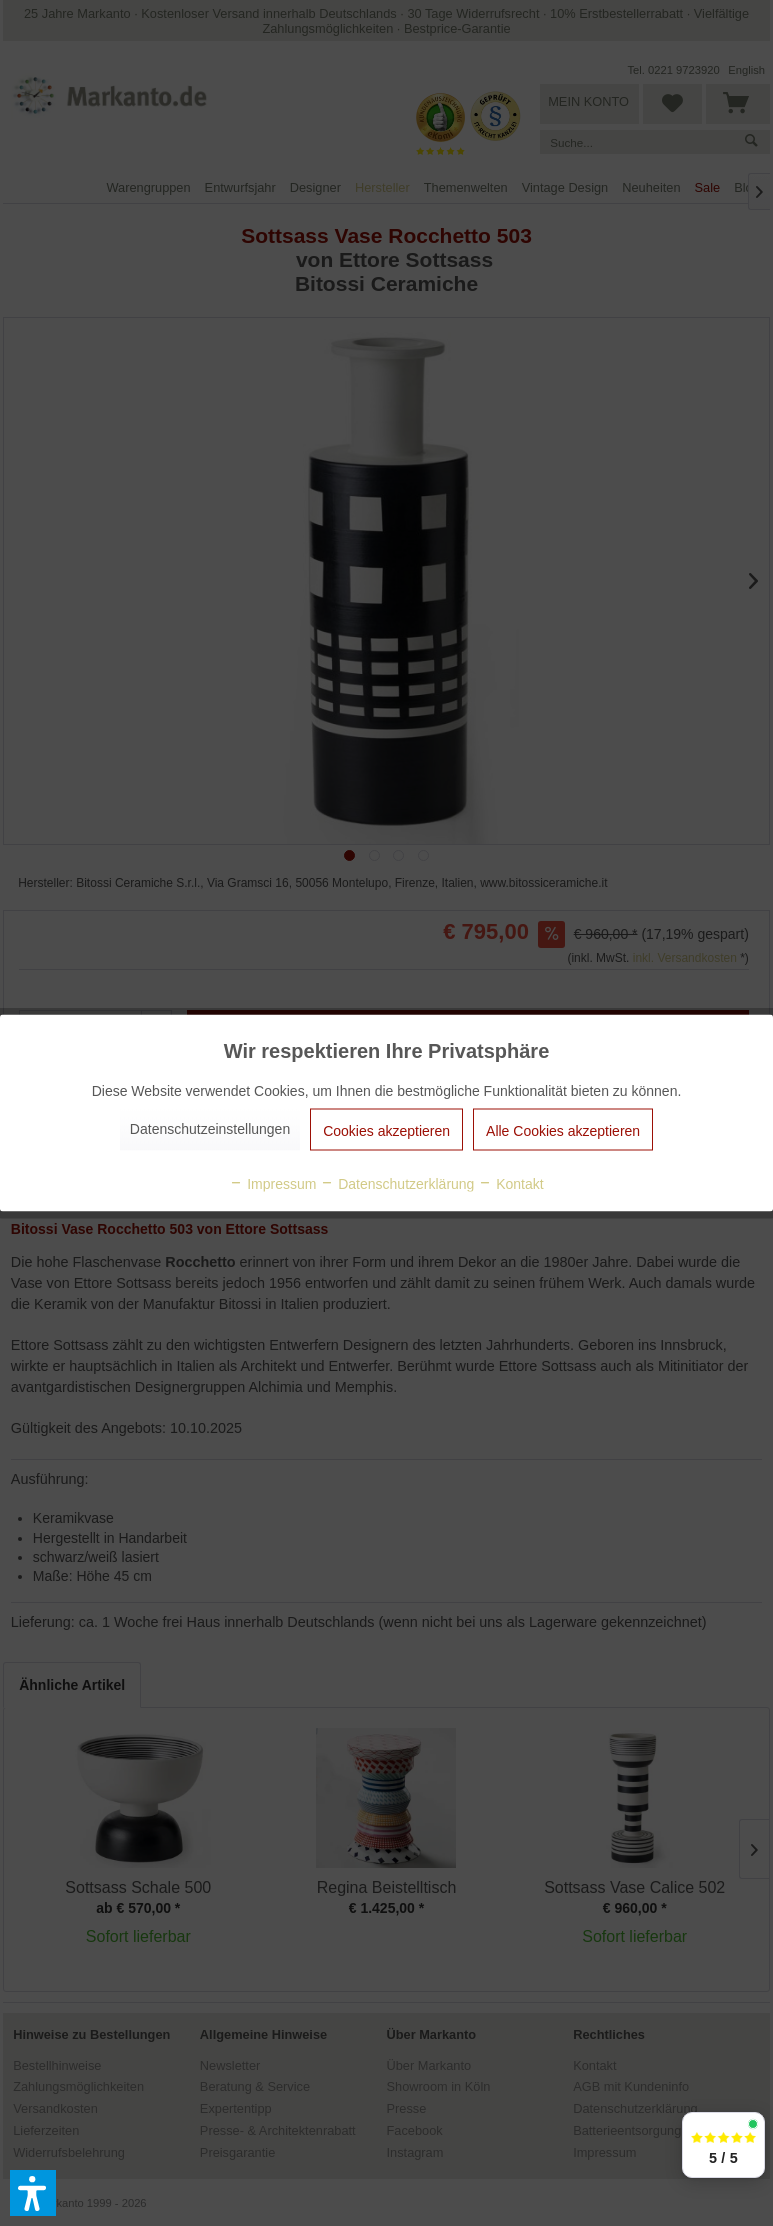  What do you see at coordinates (272, 1184) in the screenshot?
I see `Impressum` at bounding box center [272, 1184].